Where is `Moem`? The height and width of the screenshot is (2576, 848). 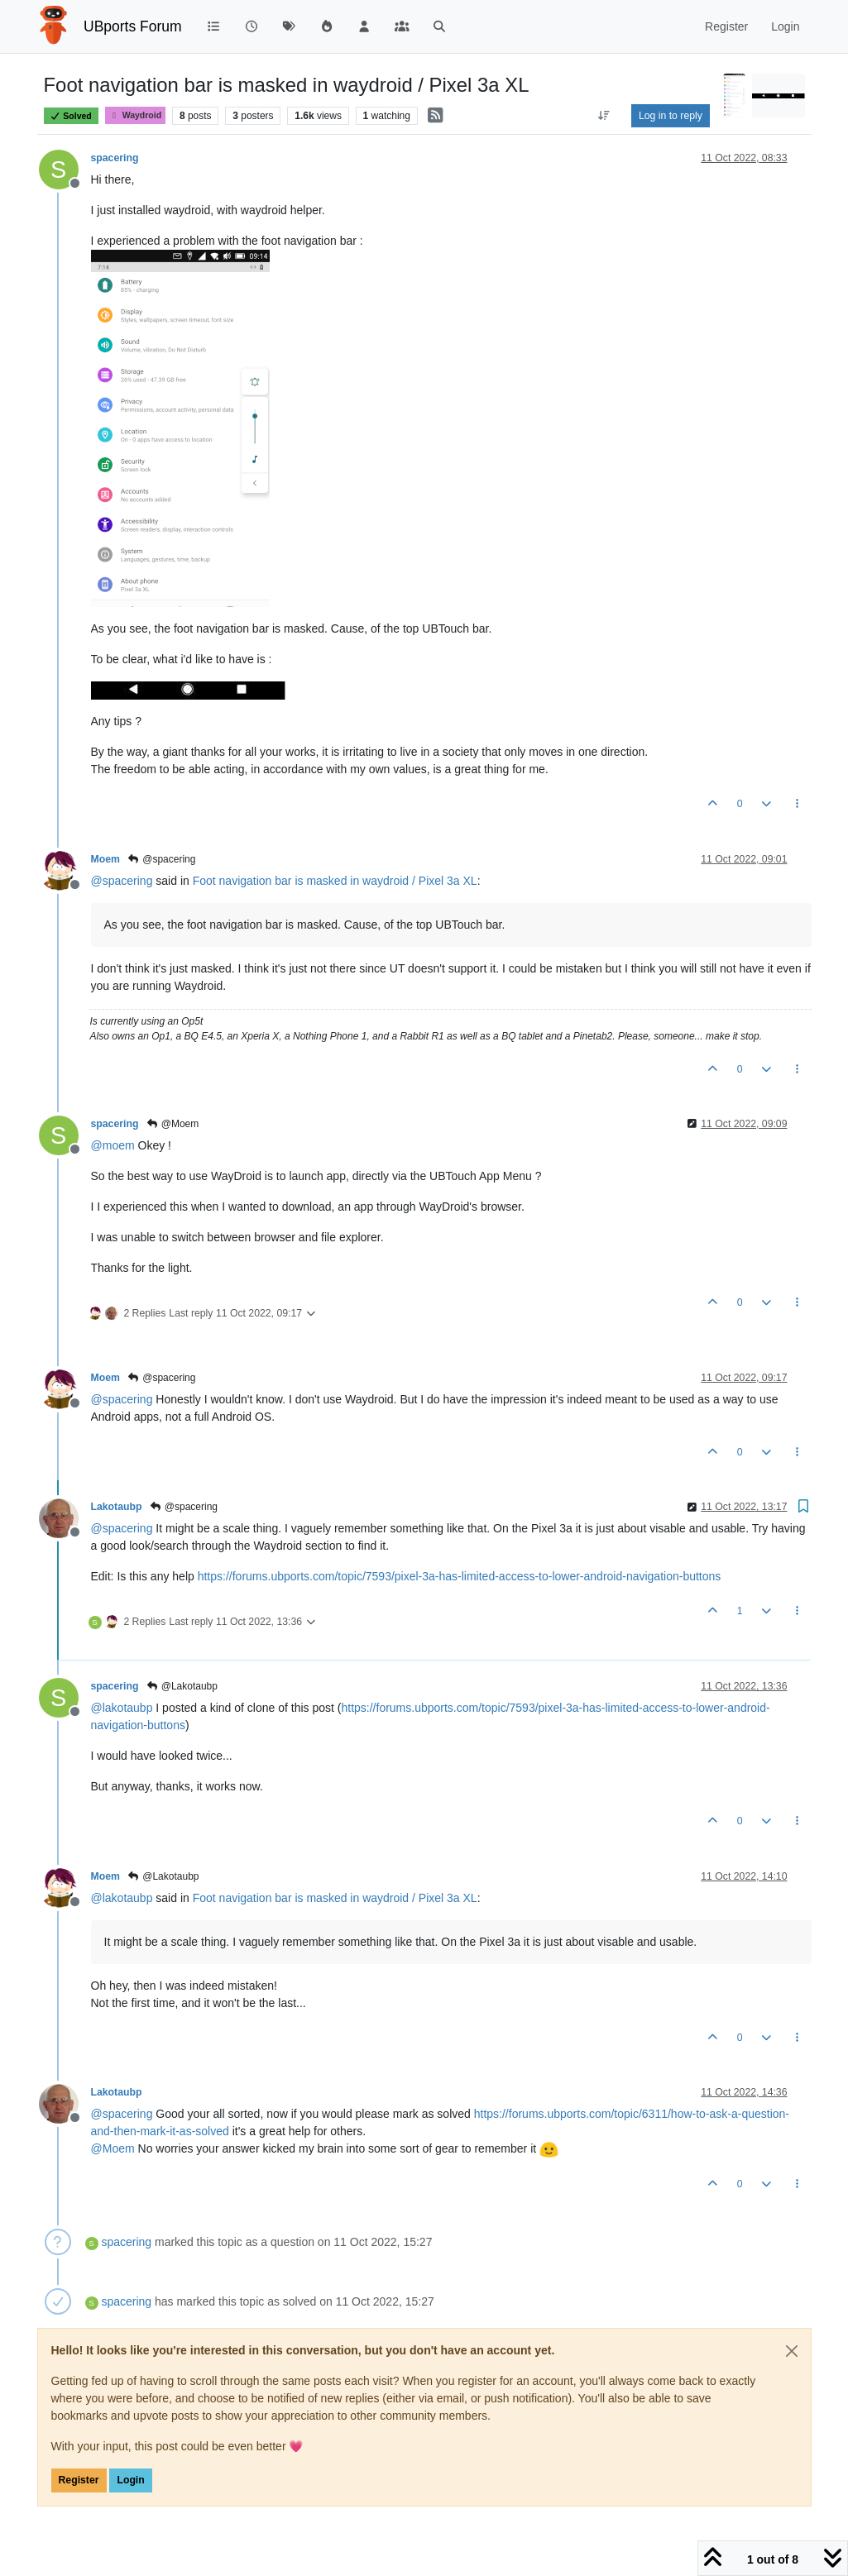 Moem is located at coordinates (105, 859).